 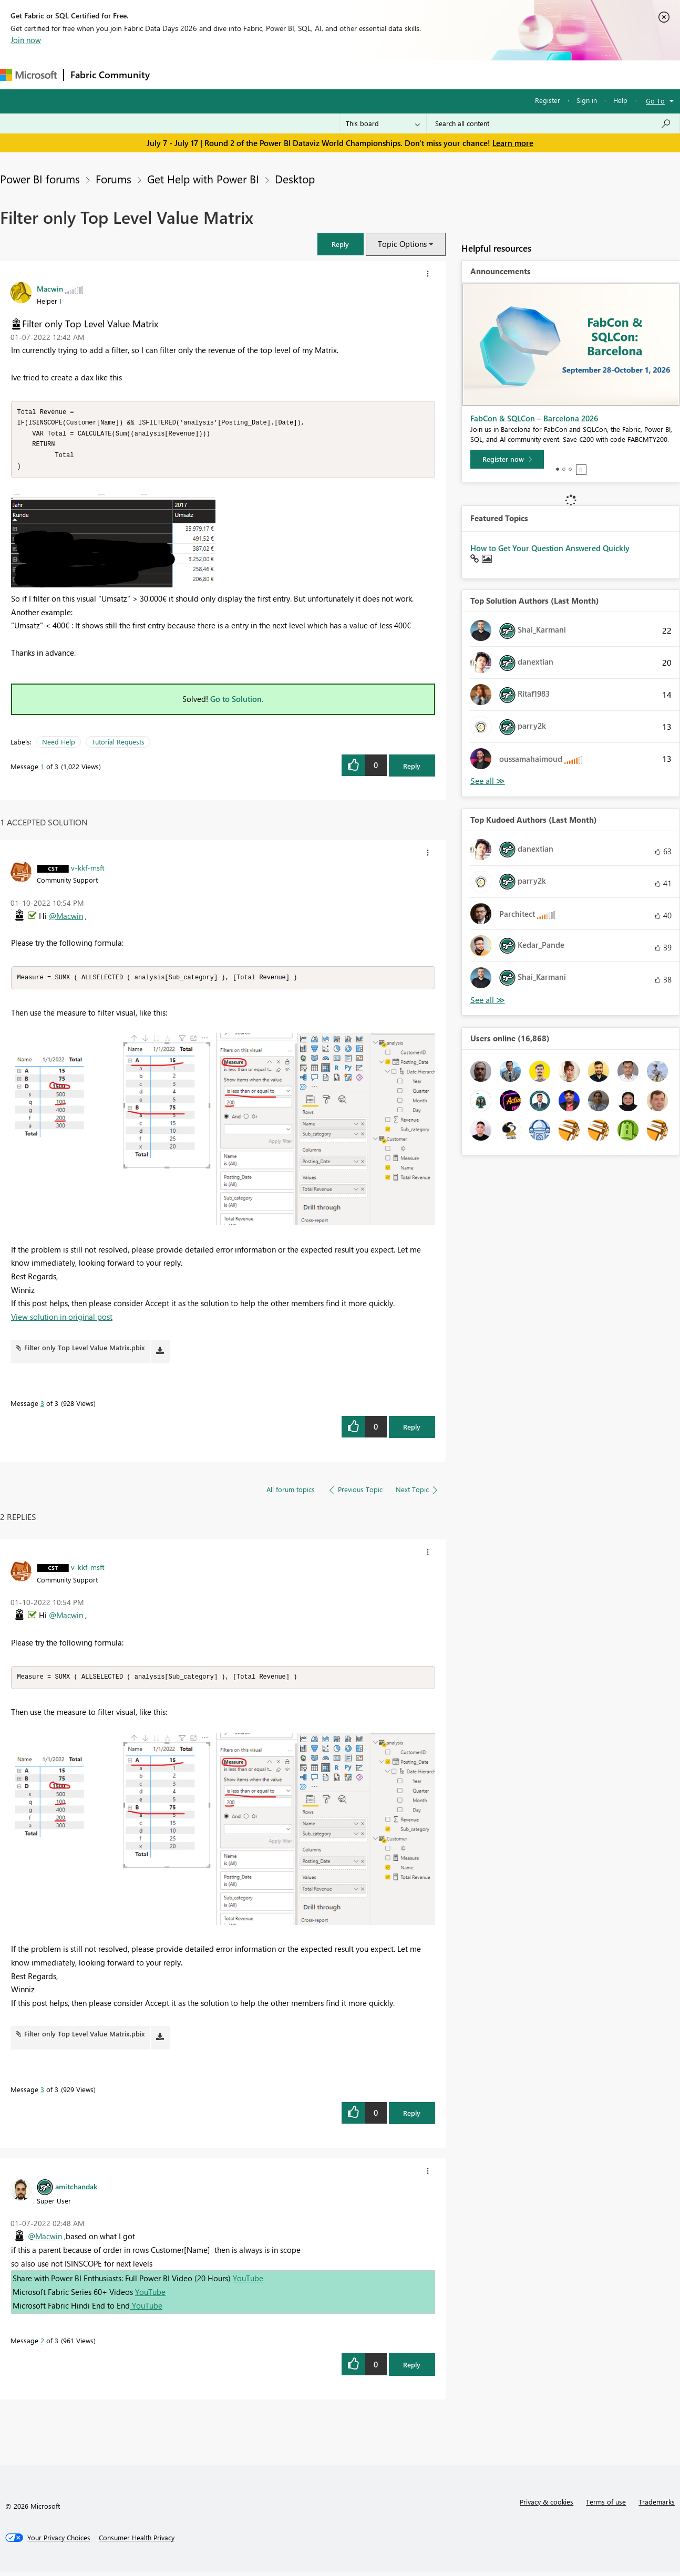 I want to click on Communities, so click(x=309, y=74).